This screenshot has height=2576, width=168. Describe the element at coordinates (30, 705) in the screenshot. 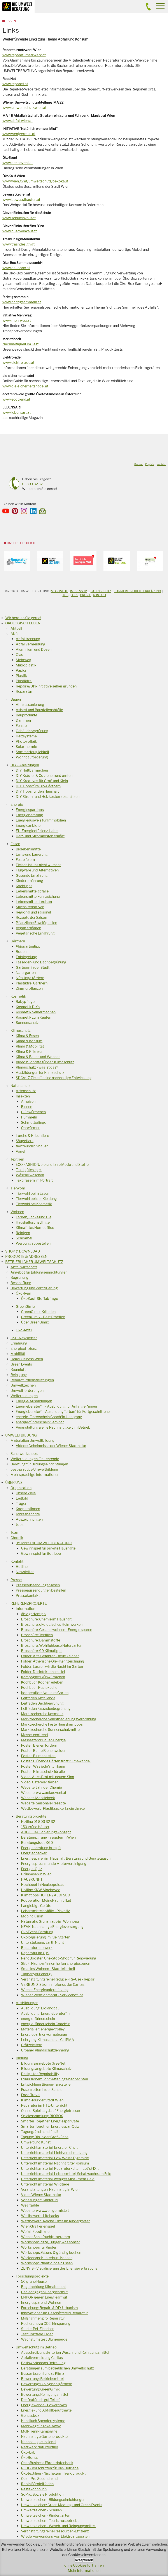

I see `Althaussanierung` at that location.